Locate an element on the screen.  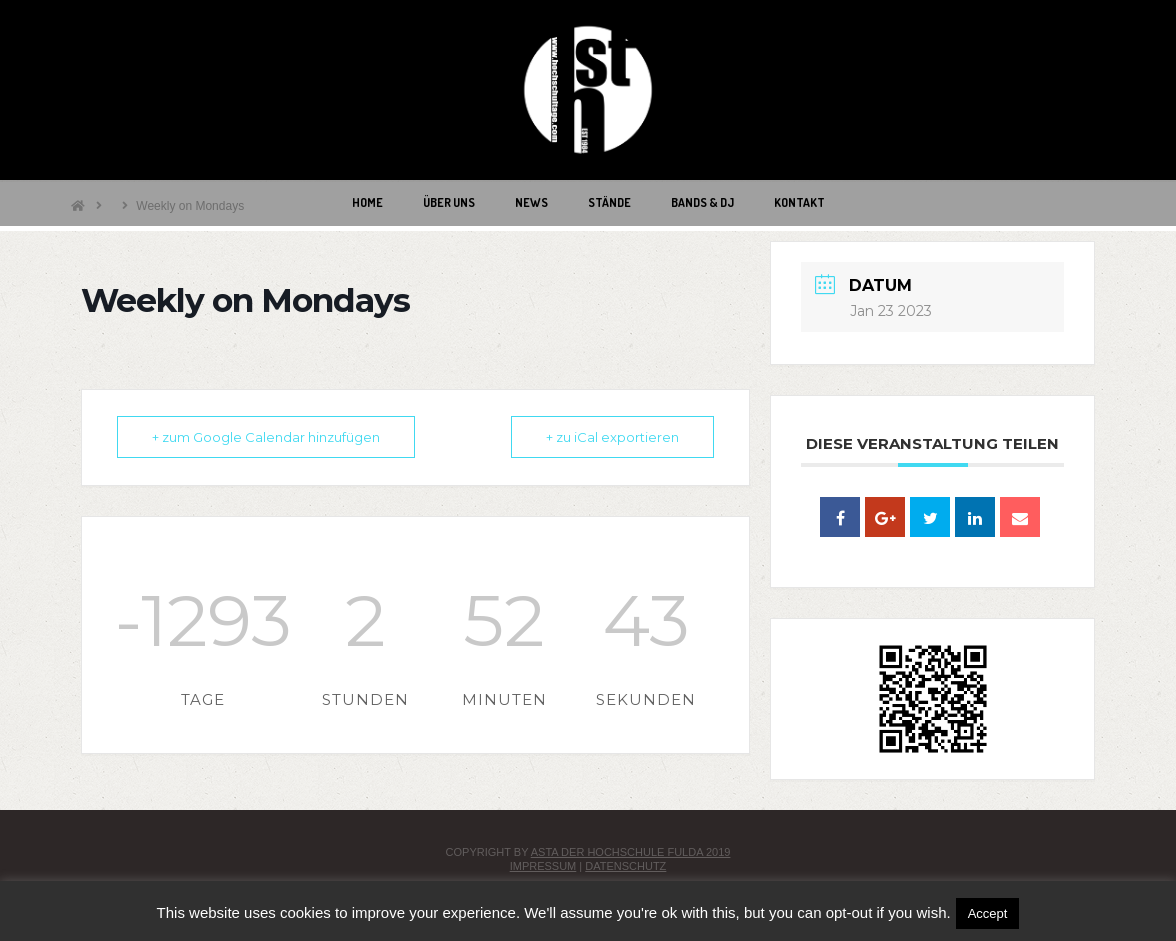
Accept [button] is located at coordinates (988, 913).